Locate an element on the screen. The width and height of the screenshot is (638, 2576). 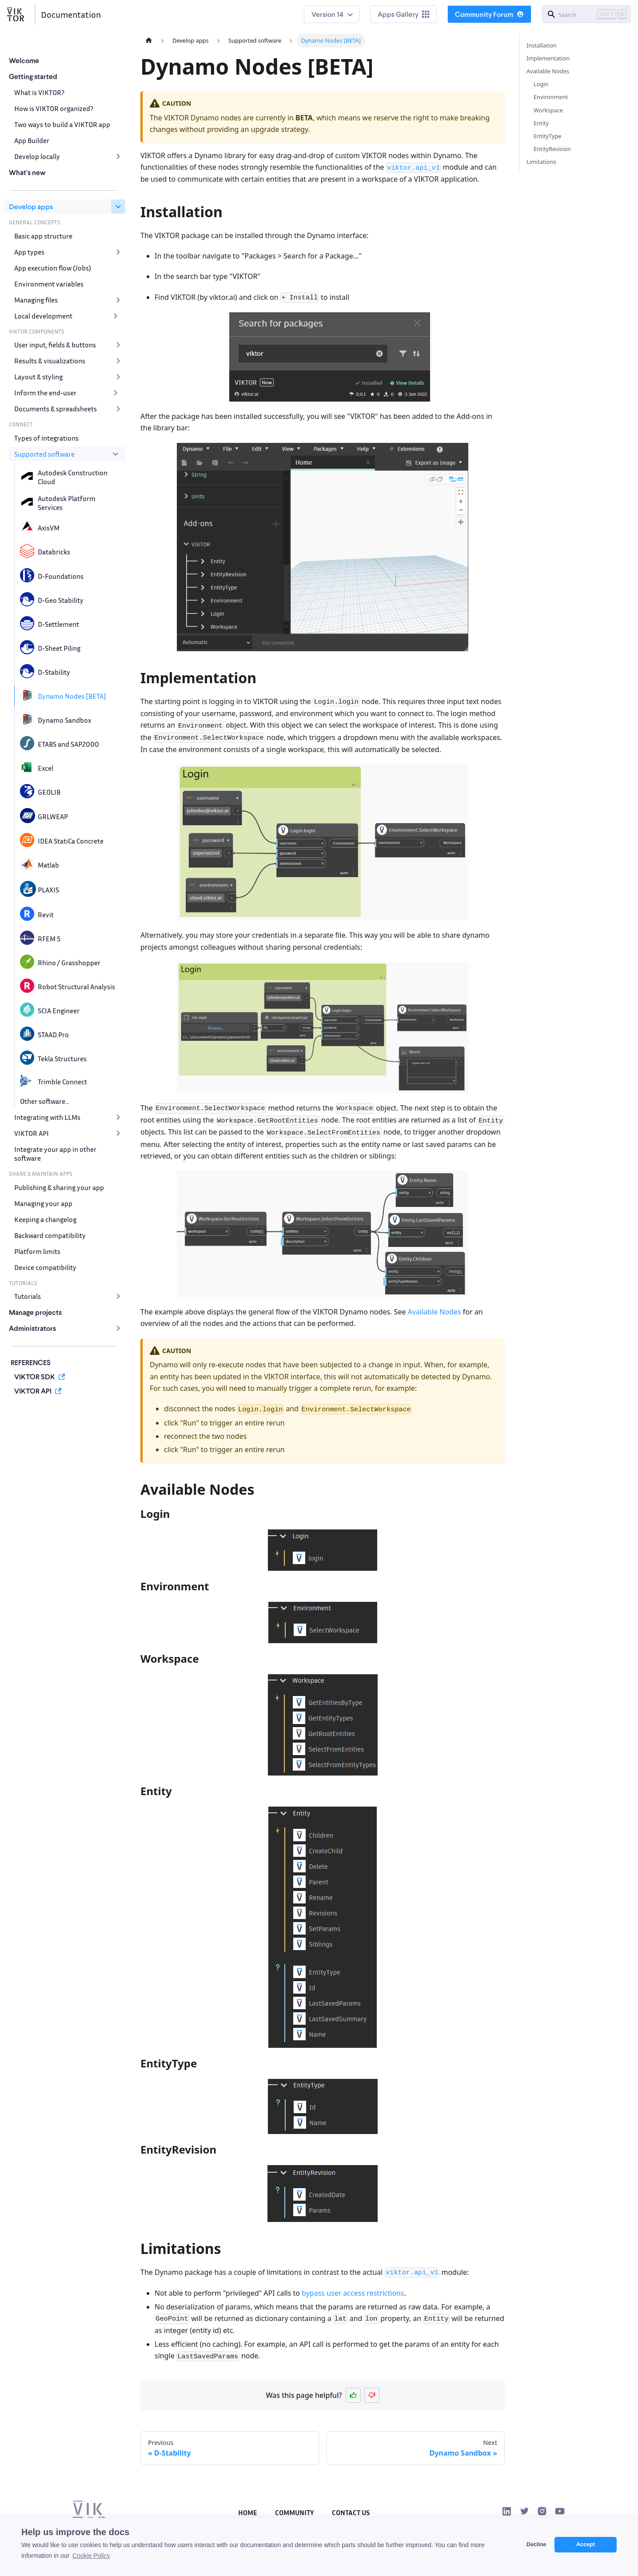
[Expand sidebar category 'User input, fields & buttons'] is located at coordinates (118, 345).